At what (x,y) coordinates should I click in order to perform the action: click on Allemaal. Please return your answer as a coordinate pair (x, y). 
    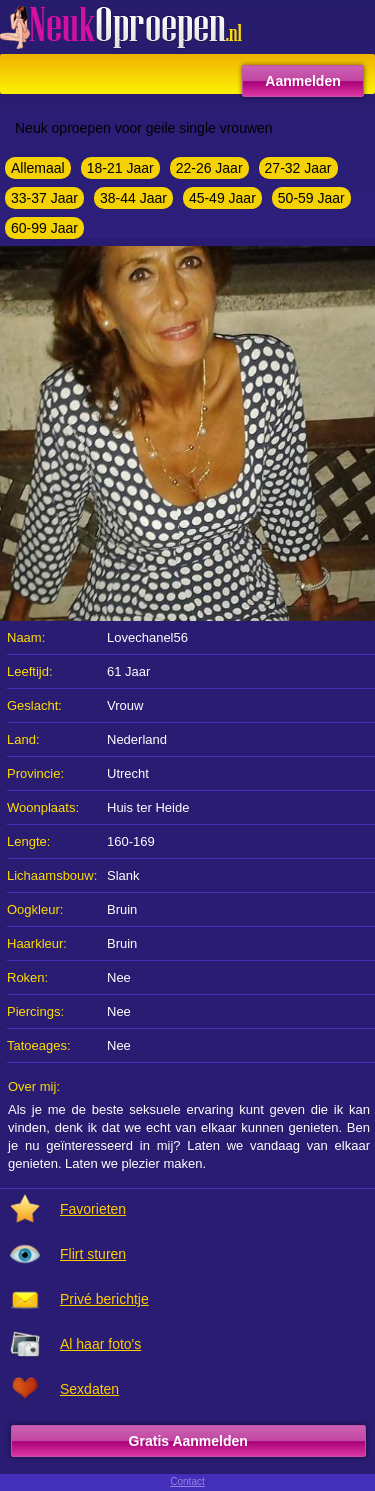
    Looking at the image, I should click on (38, 168).